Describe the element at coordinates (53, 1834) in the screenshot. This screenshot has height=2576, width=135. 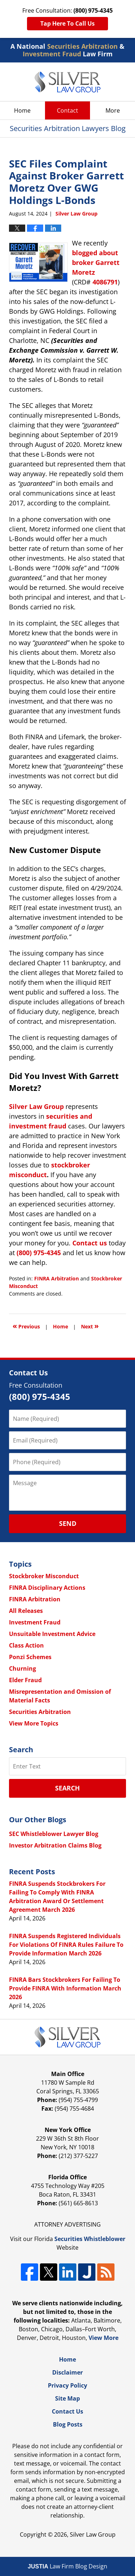
I see `SEC Whistleblower Lawyer Blog` at that location.